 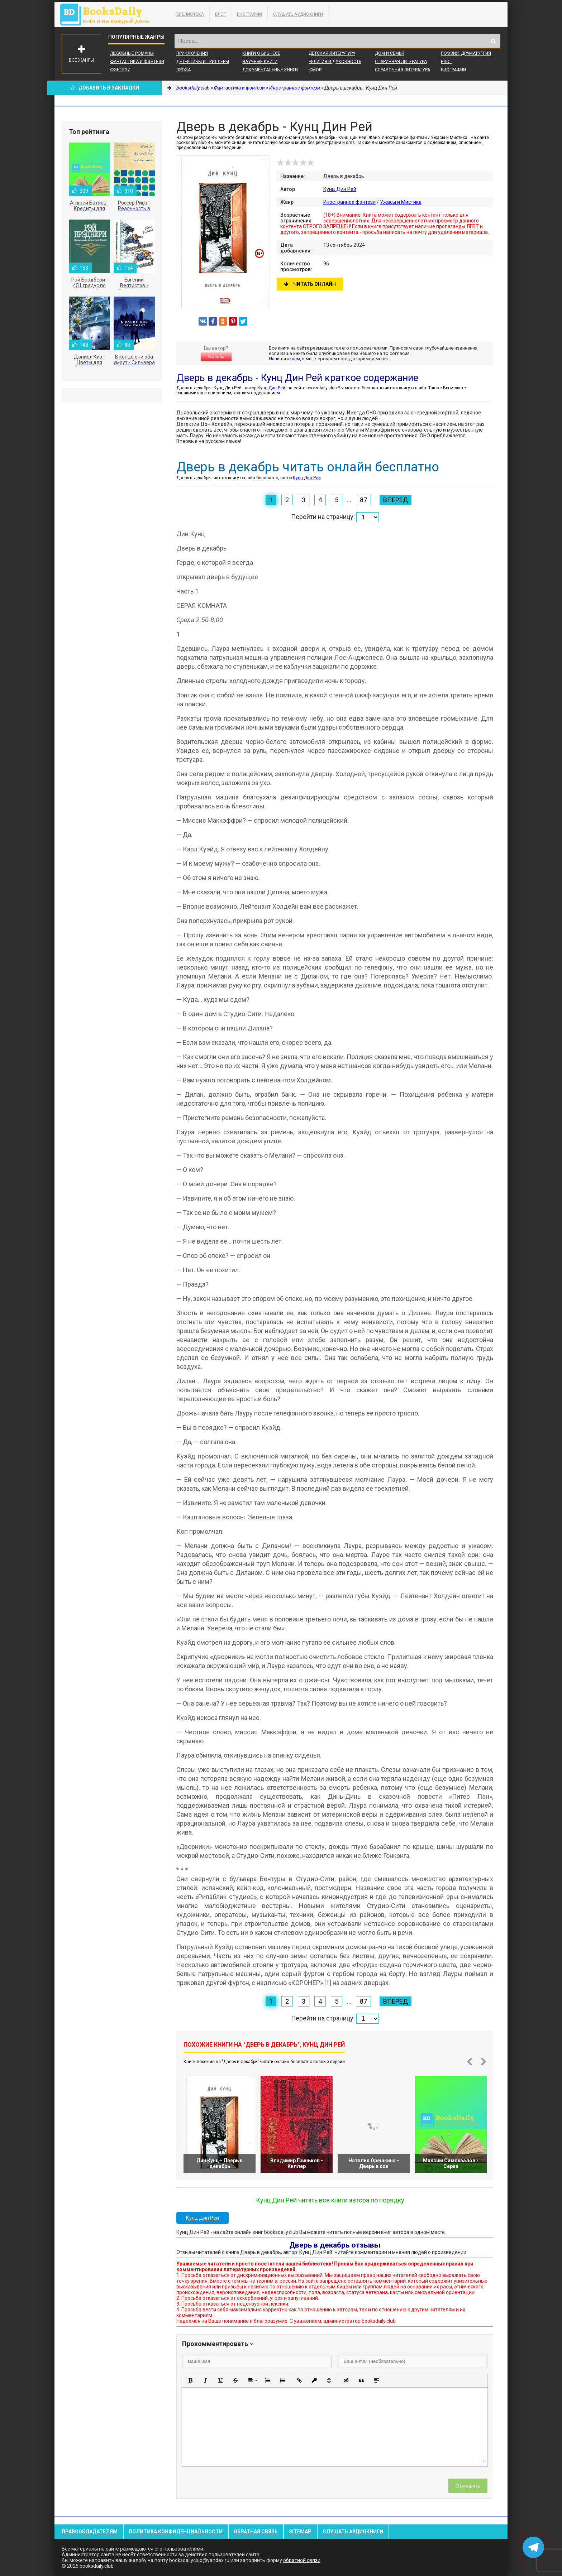 What do you see at coordinates (190, 14) in the screenshot?
I see `Библиотека` at bounding box center [190, 14].